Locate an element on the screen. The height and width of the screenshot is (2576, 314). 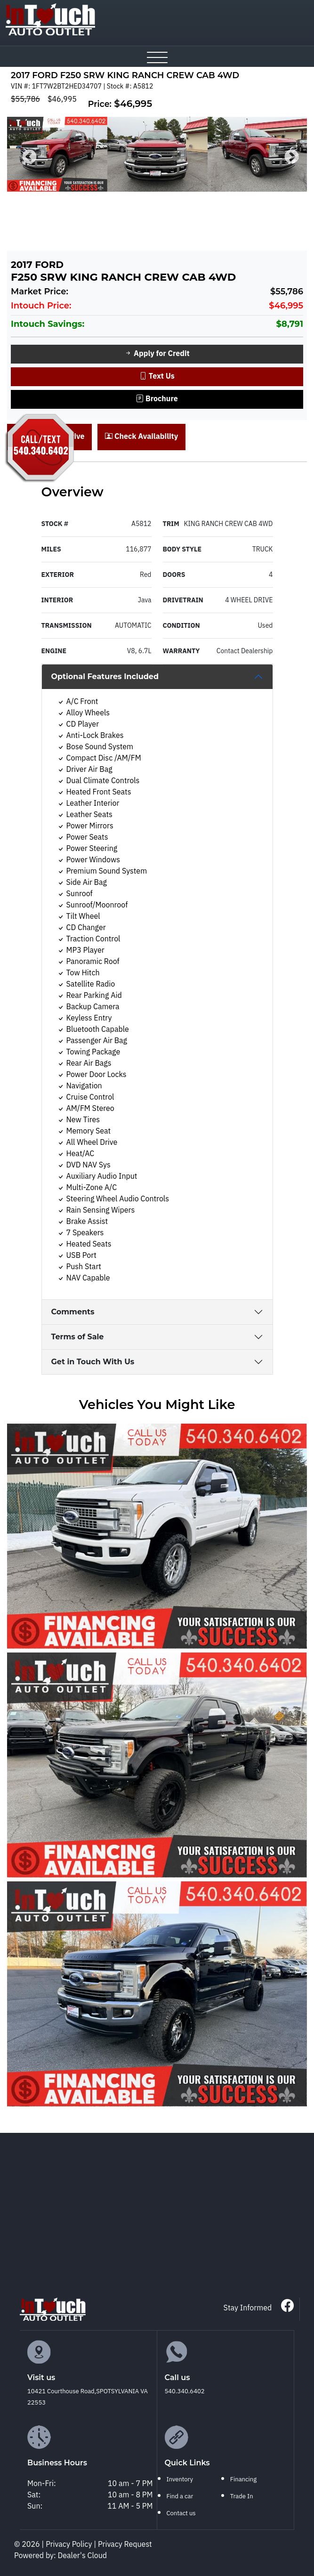
Comments is located at coordinates (73, 1311).